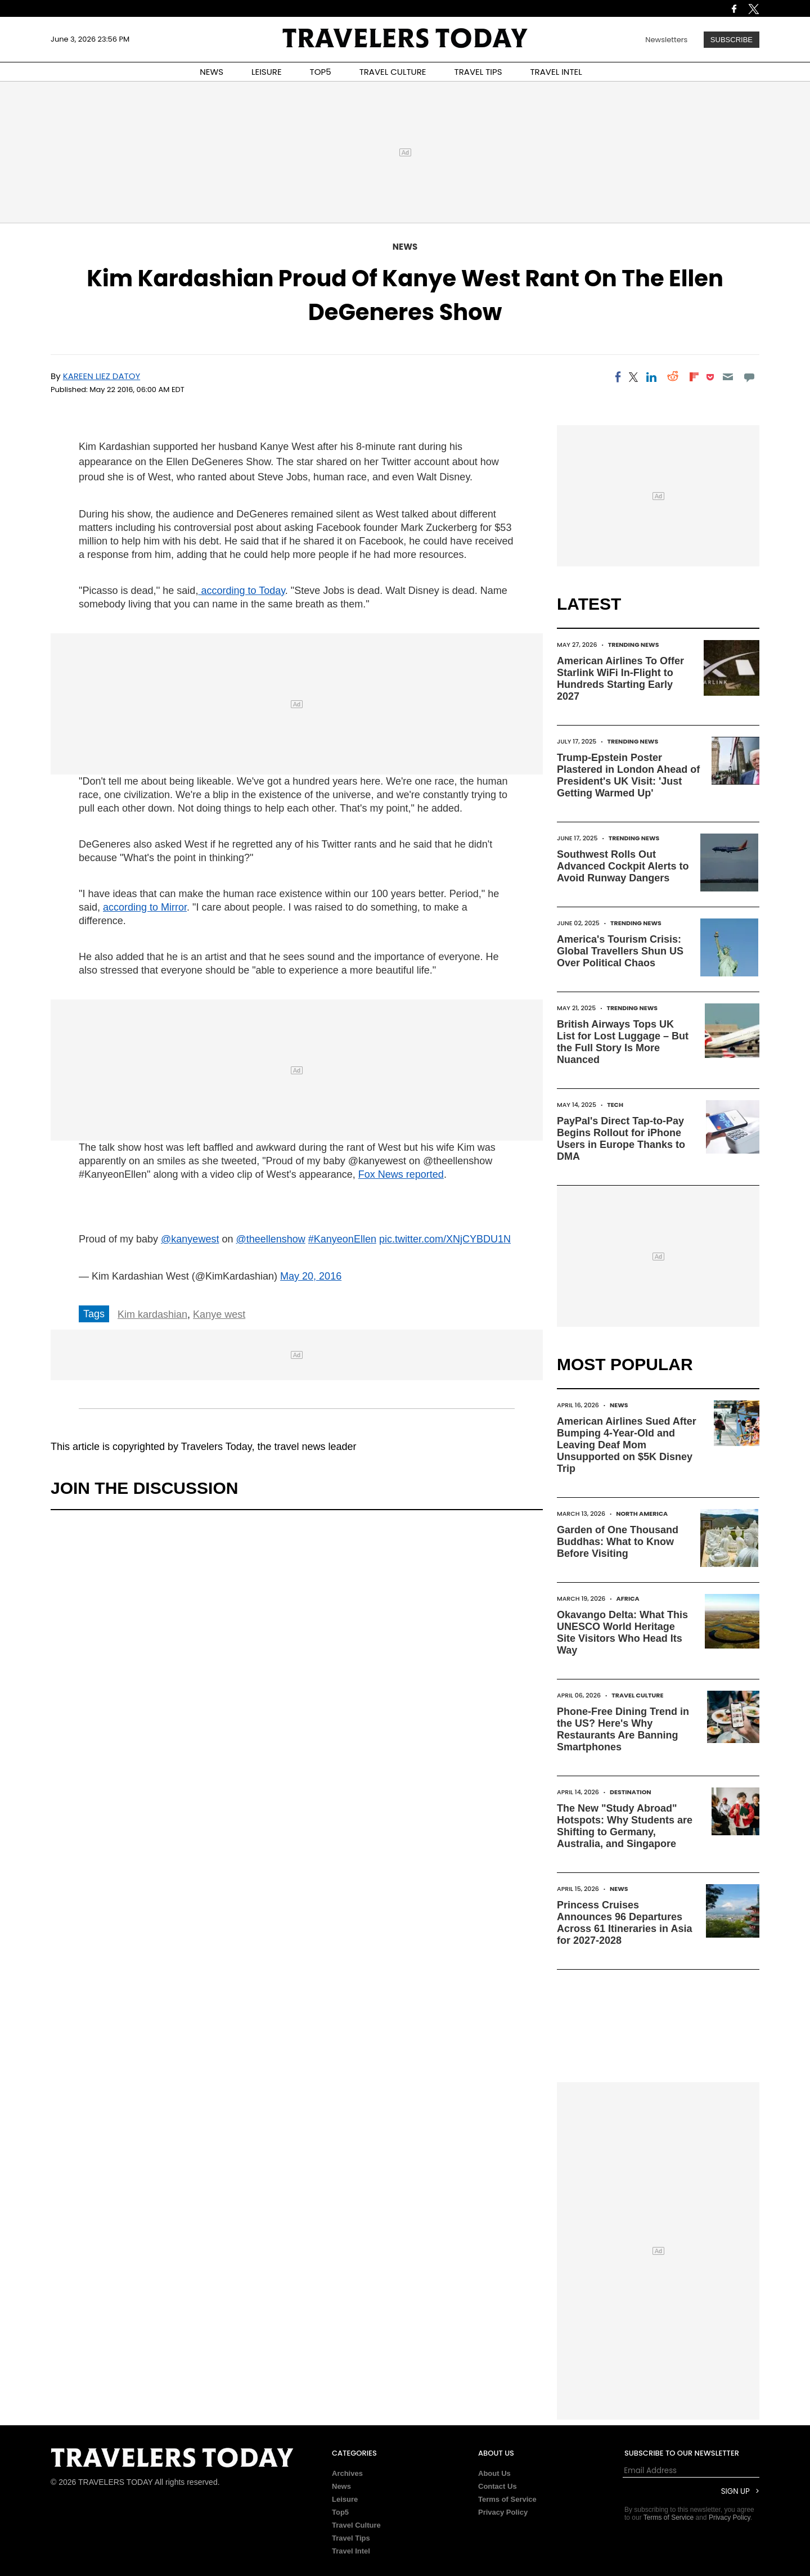 The width and height of the screenshot is (810, 2576). What do you see at coordinates (615, 1104) in the screenshot?
I see `Tech` at bounding box center [615, 1104].